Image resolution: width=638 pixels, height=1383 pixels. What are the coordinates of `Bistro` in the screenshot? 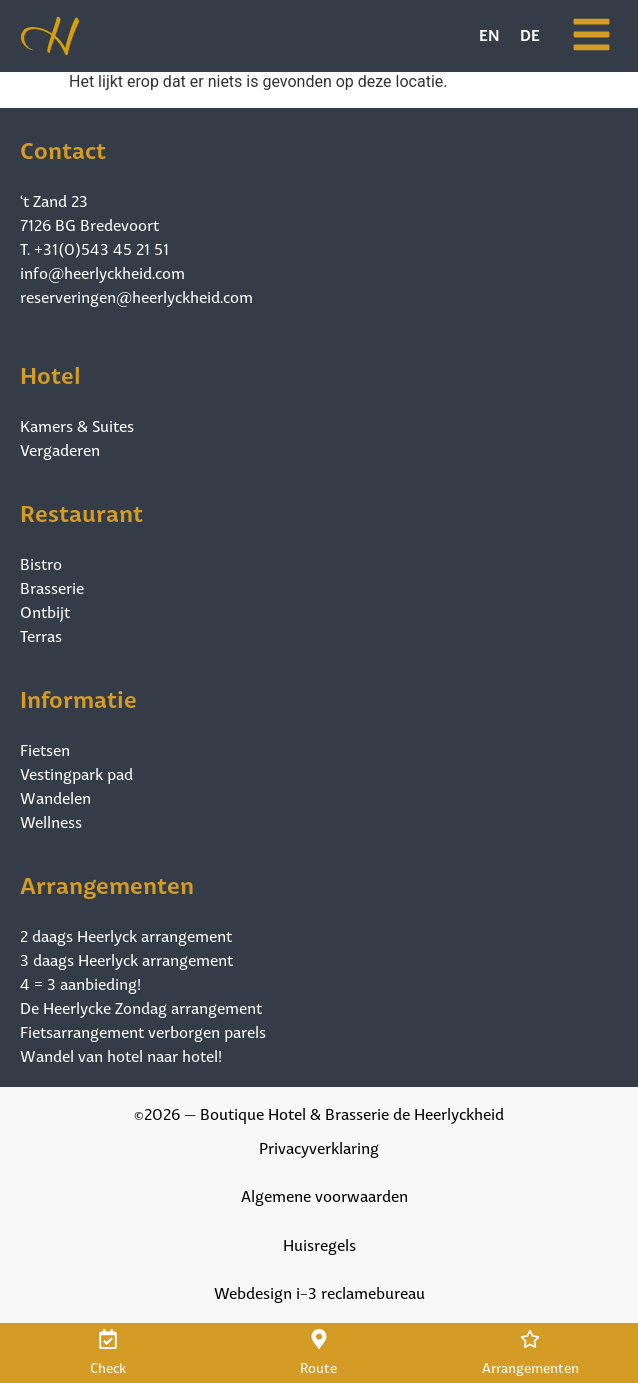 It's located at (41, 563).